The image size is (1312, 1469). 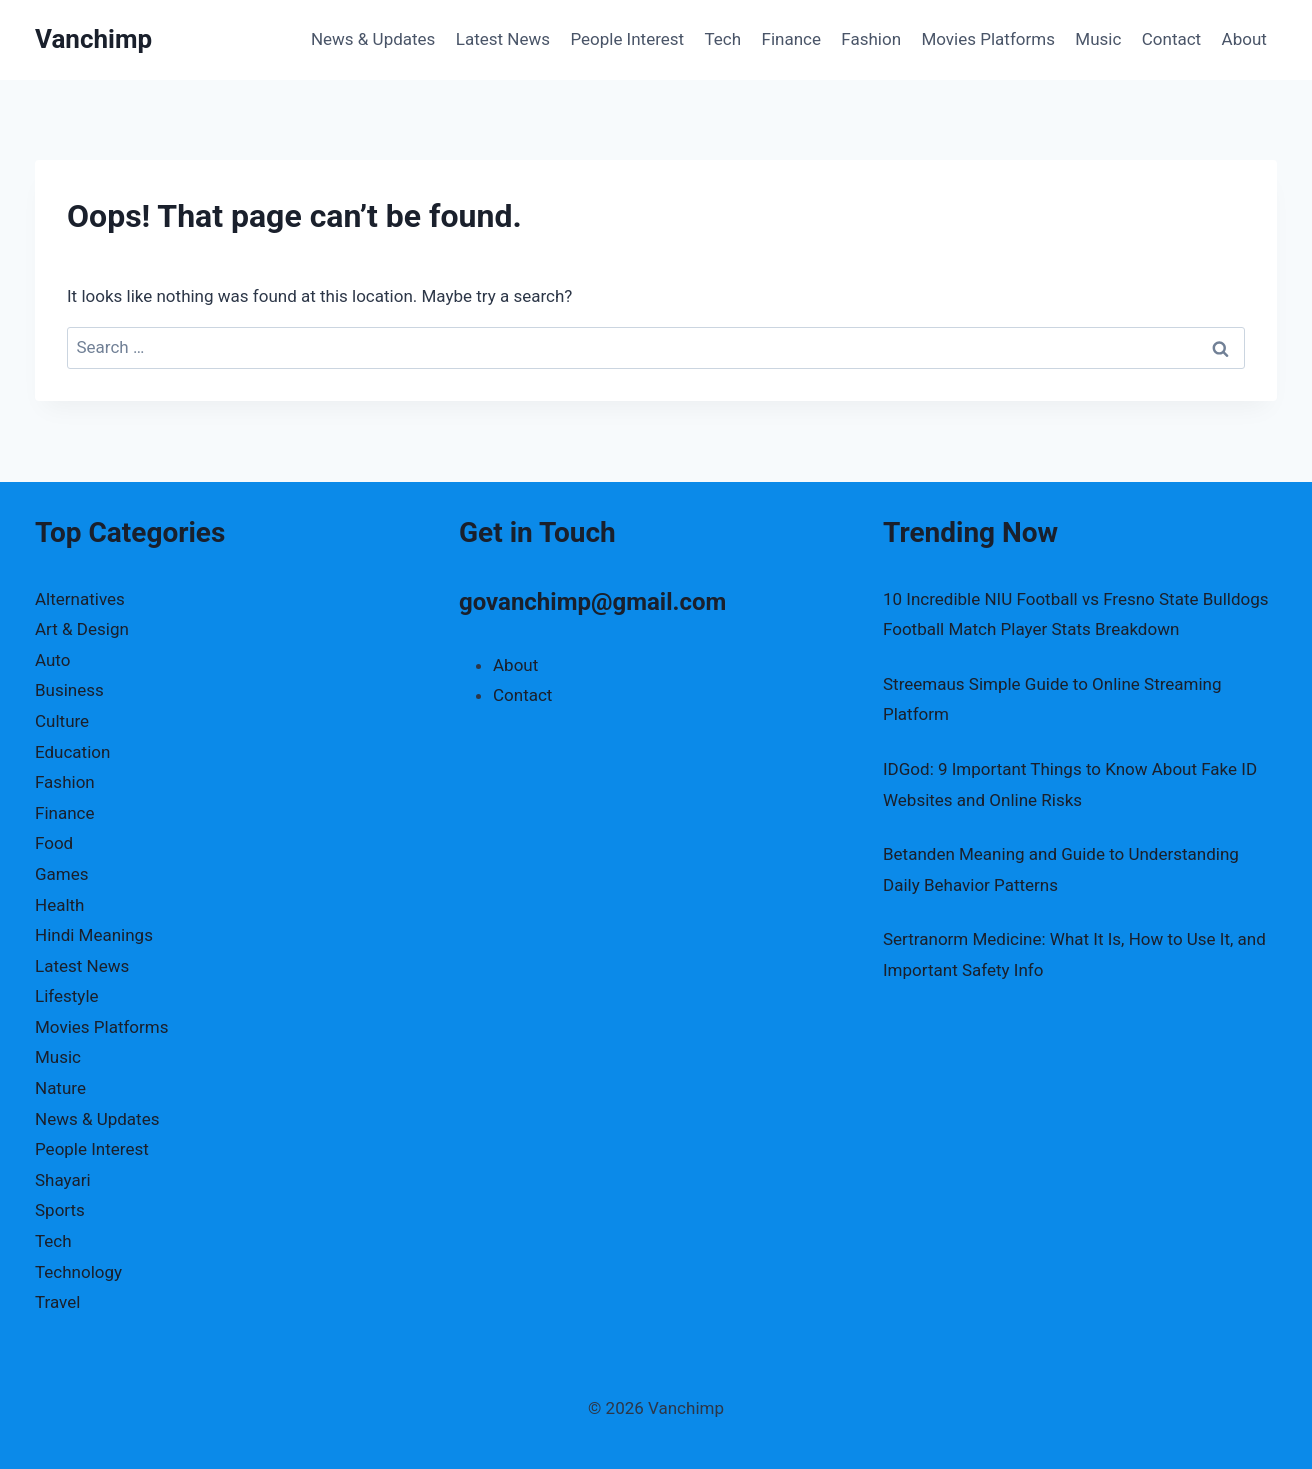 I want to click on News & Updates, so click(x=373, y=39).